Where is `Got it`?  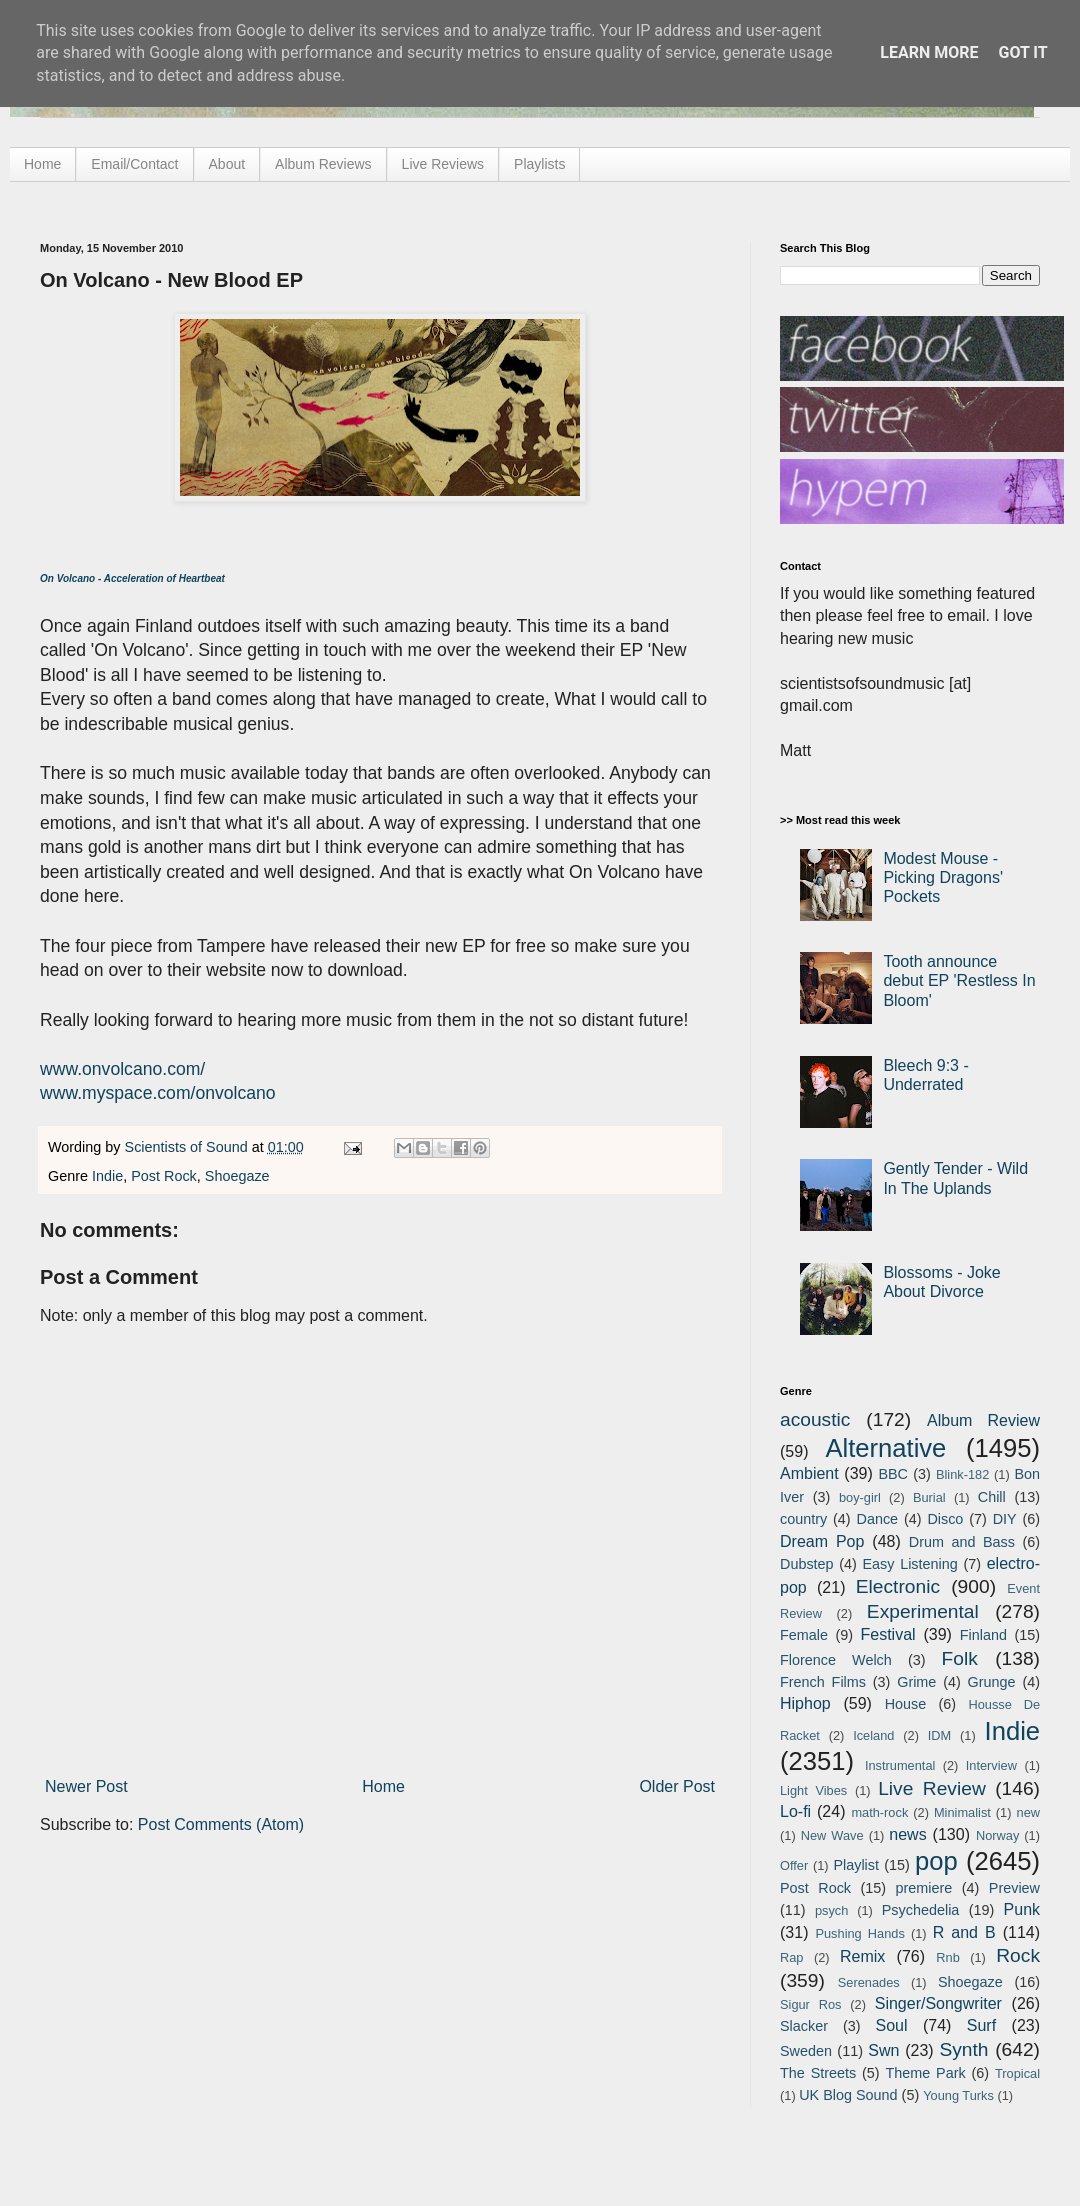 Got it is located at coordinates (1022, 52).